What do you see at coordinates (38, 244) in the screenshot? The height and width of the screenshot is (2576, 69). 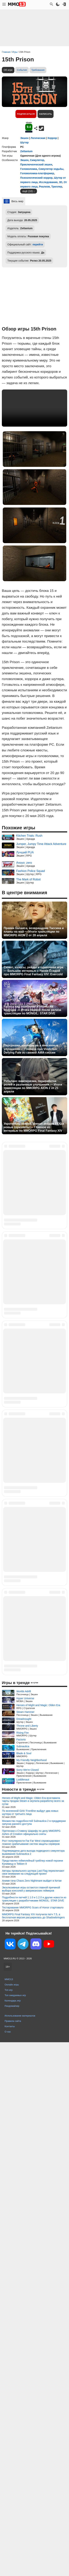 I see `перейти` at bounding box center [38, 244].